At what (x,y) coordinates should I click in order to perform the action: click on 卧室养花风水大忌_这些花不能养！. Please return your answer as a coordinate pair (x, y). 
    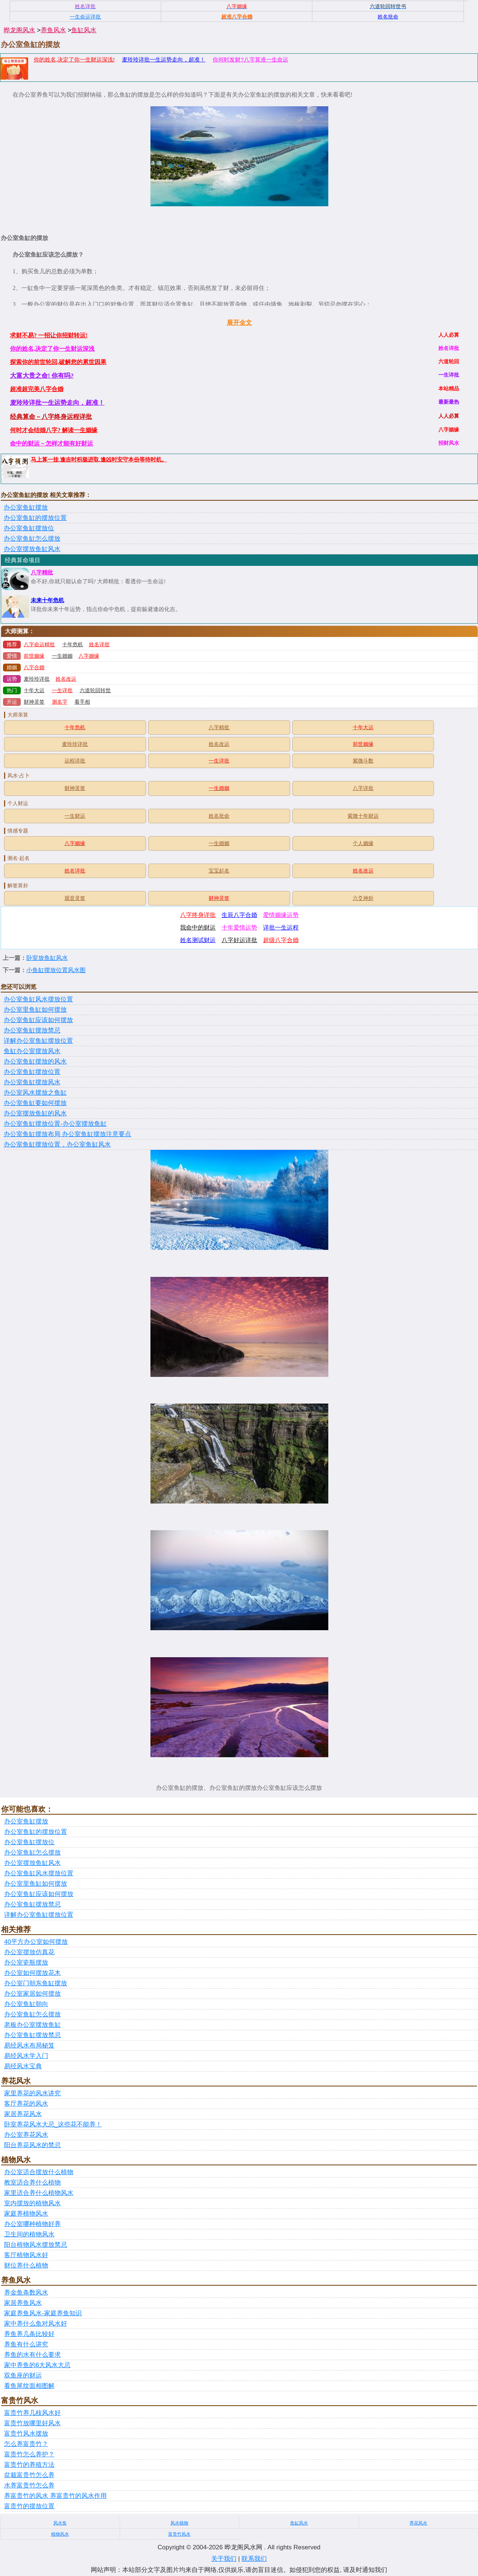
    Looking at the image, I should click on (53, 2124).